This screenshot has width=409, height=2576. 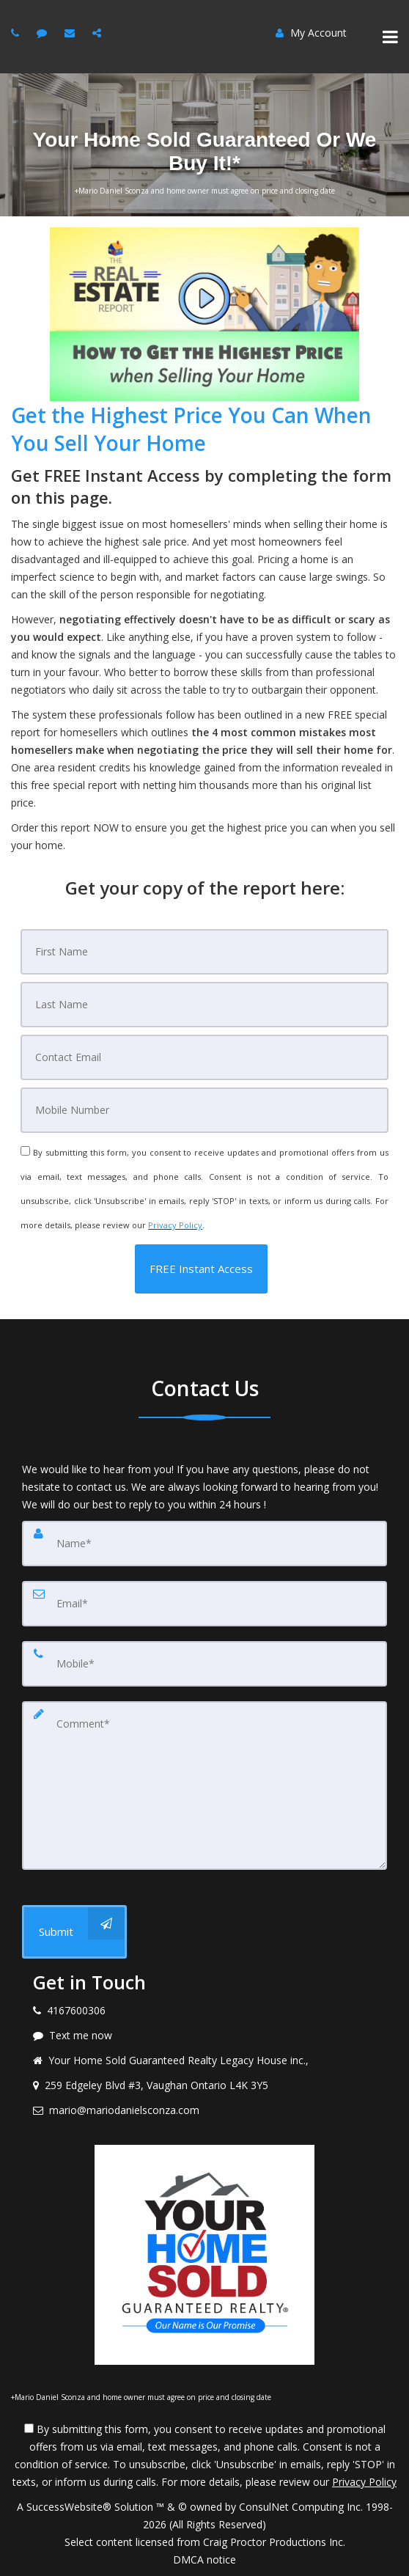 I want to click on [Last Name], so click(x=204, y=1004).